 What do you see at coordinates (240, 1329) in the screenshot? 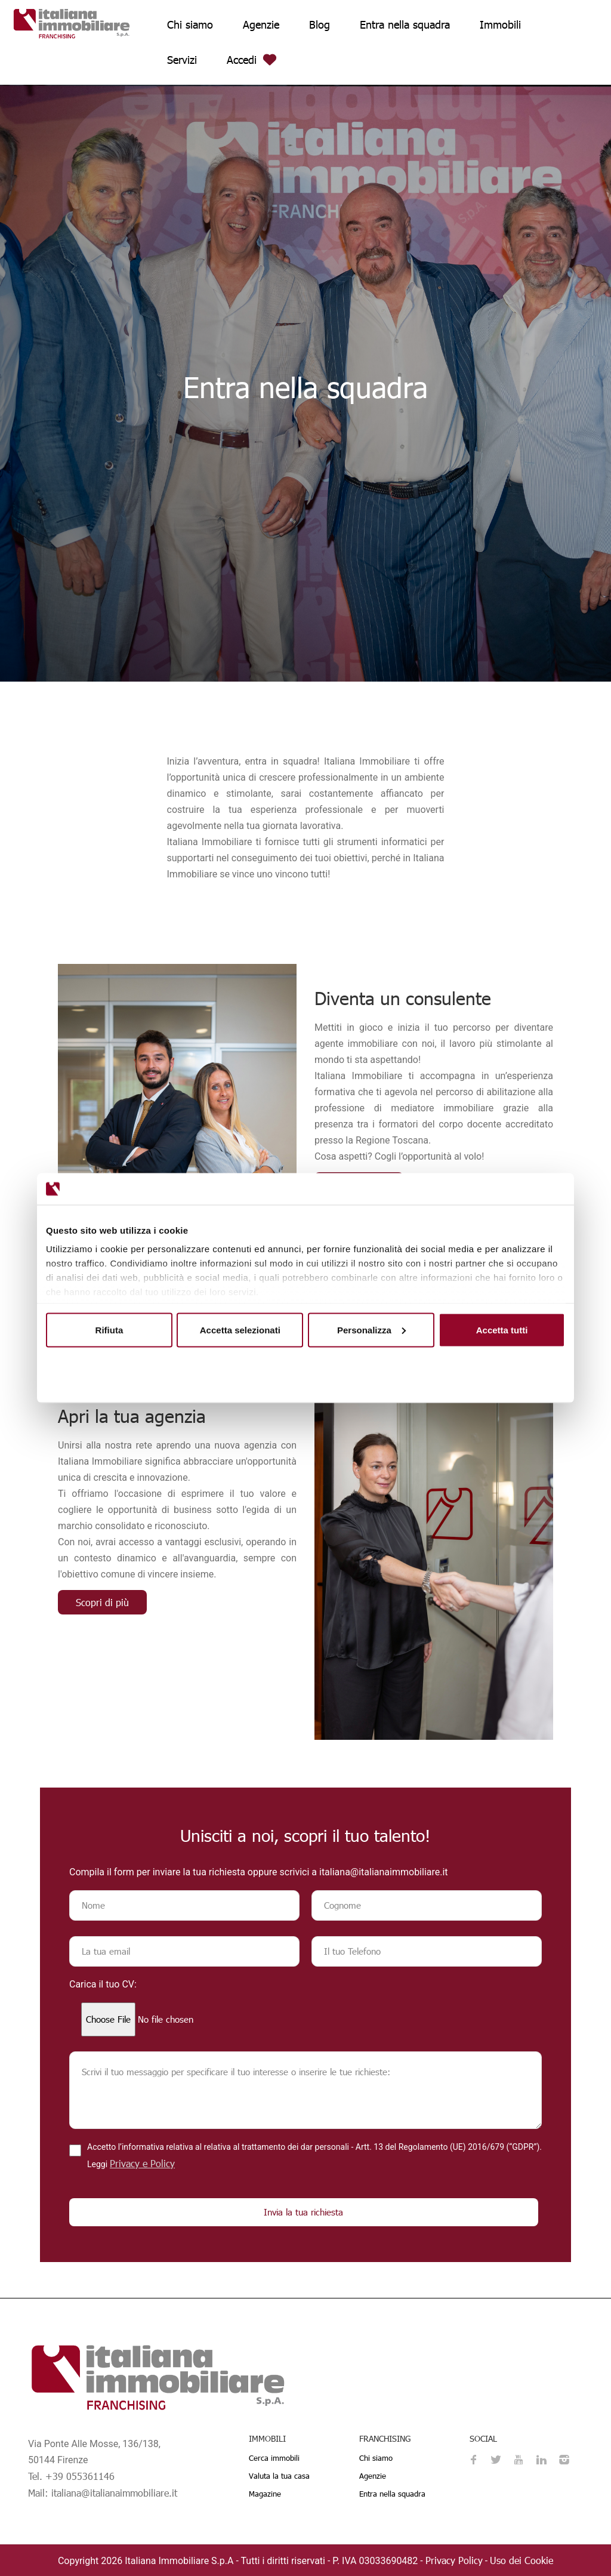
I see `Accetta selezionati` at bounding box center [240, 1329].